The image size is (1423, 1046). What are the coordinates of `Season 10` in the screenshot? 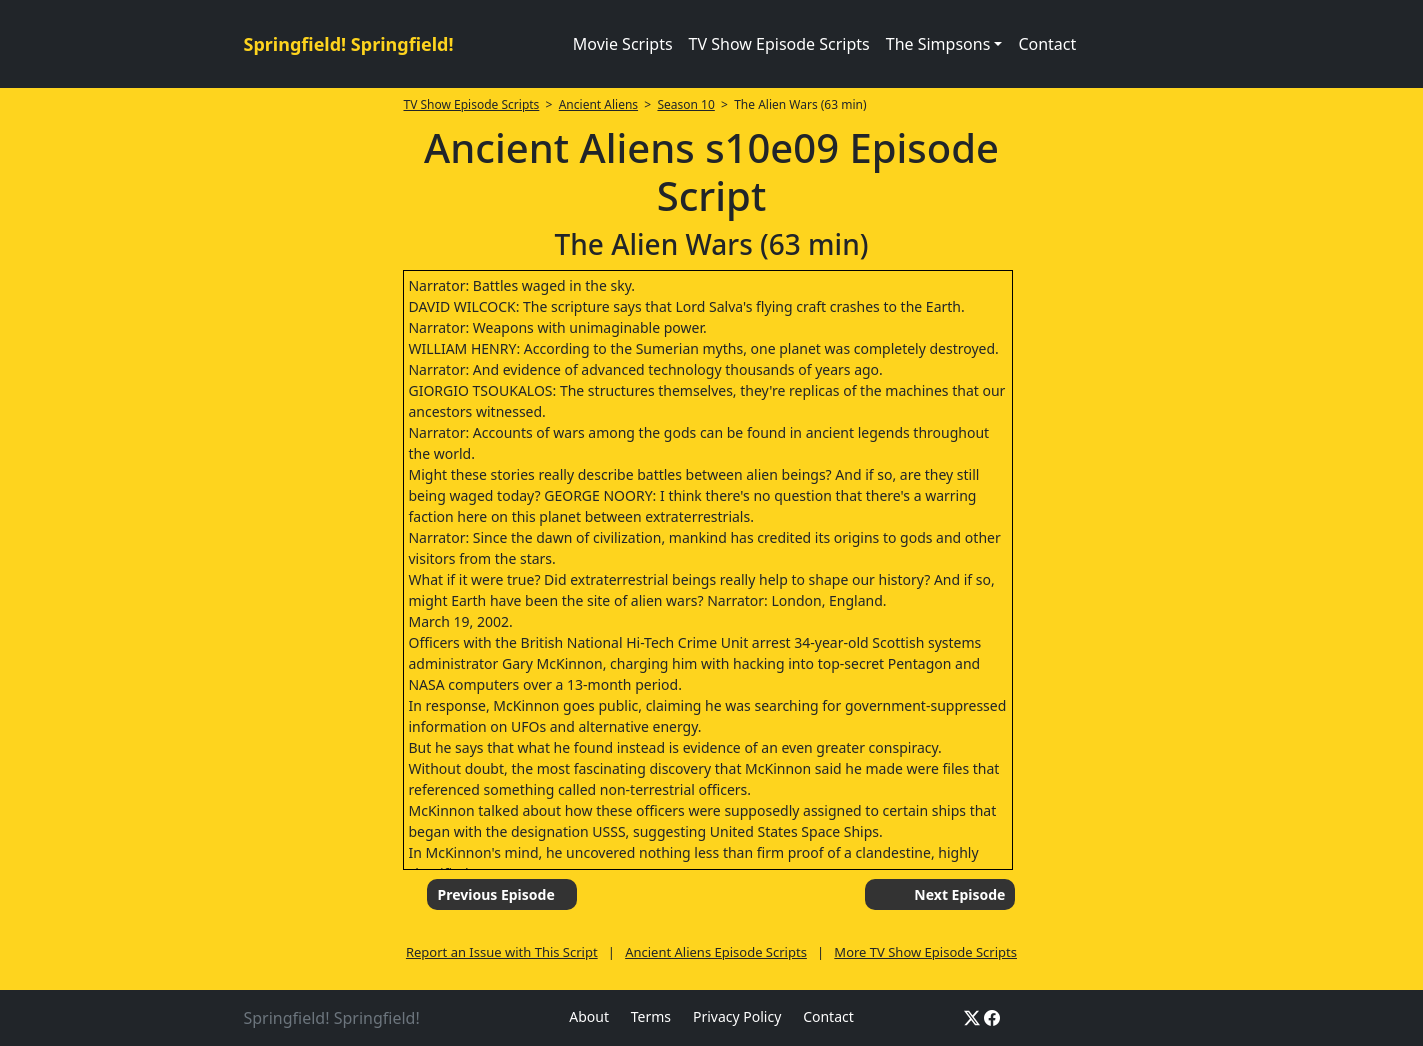 It's located at (685, 104).